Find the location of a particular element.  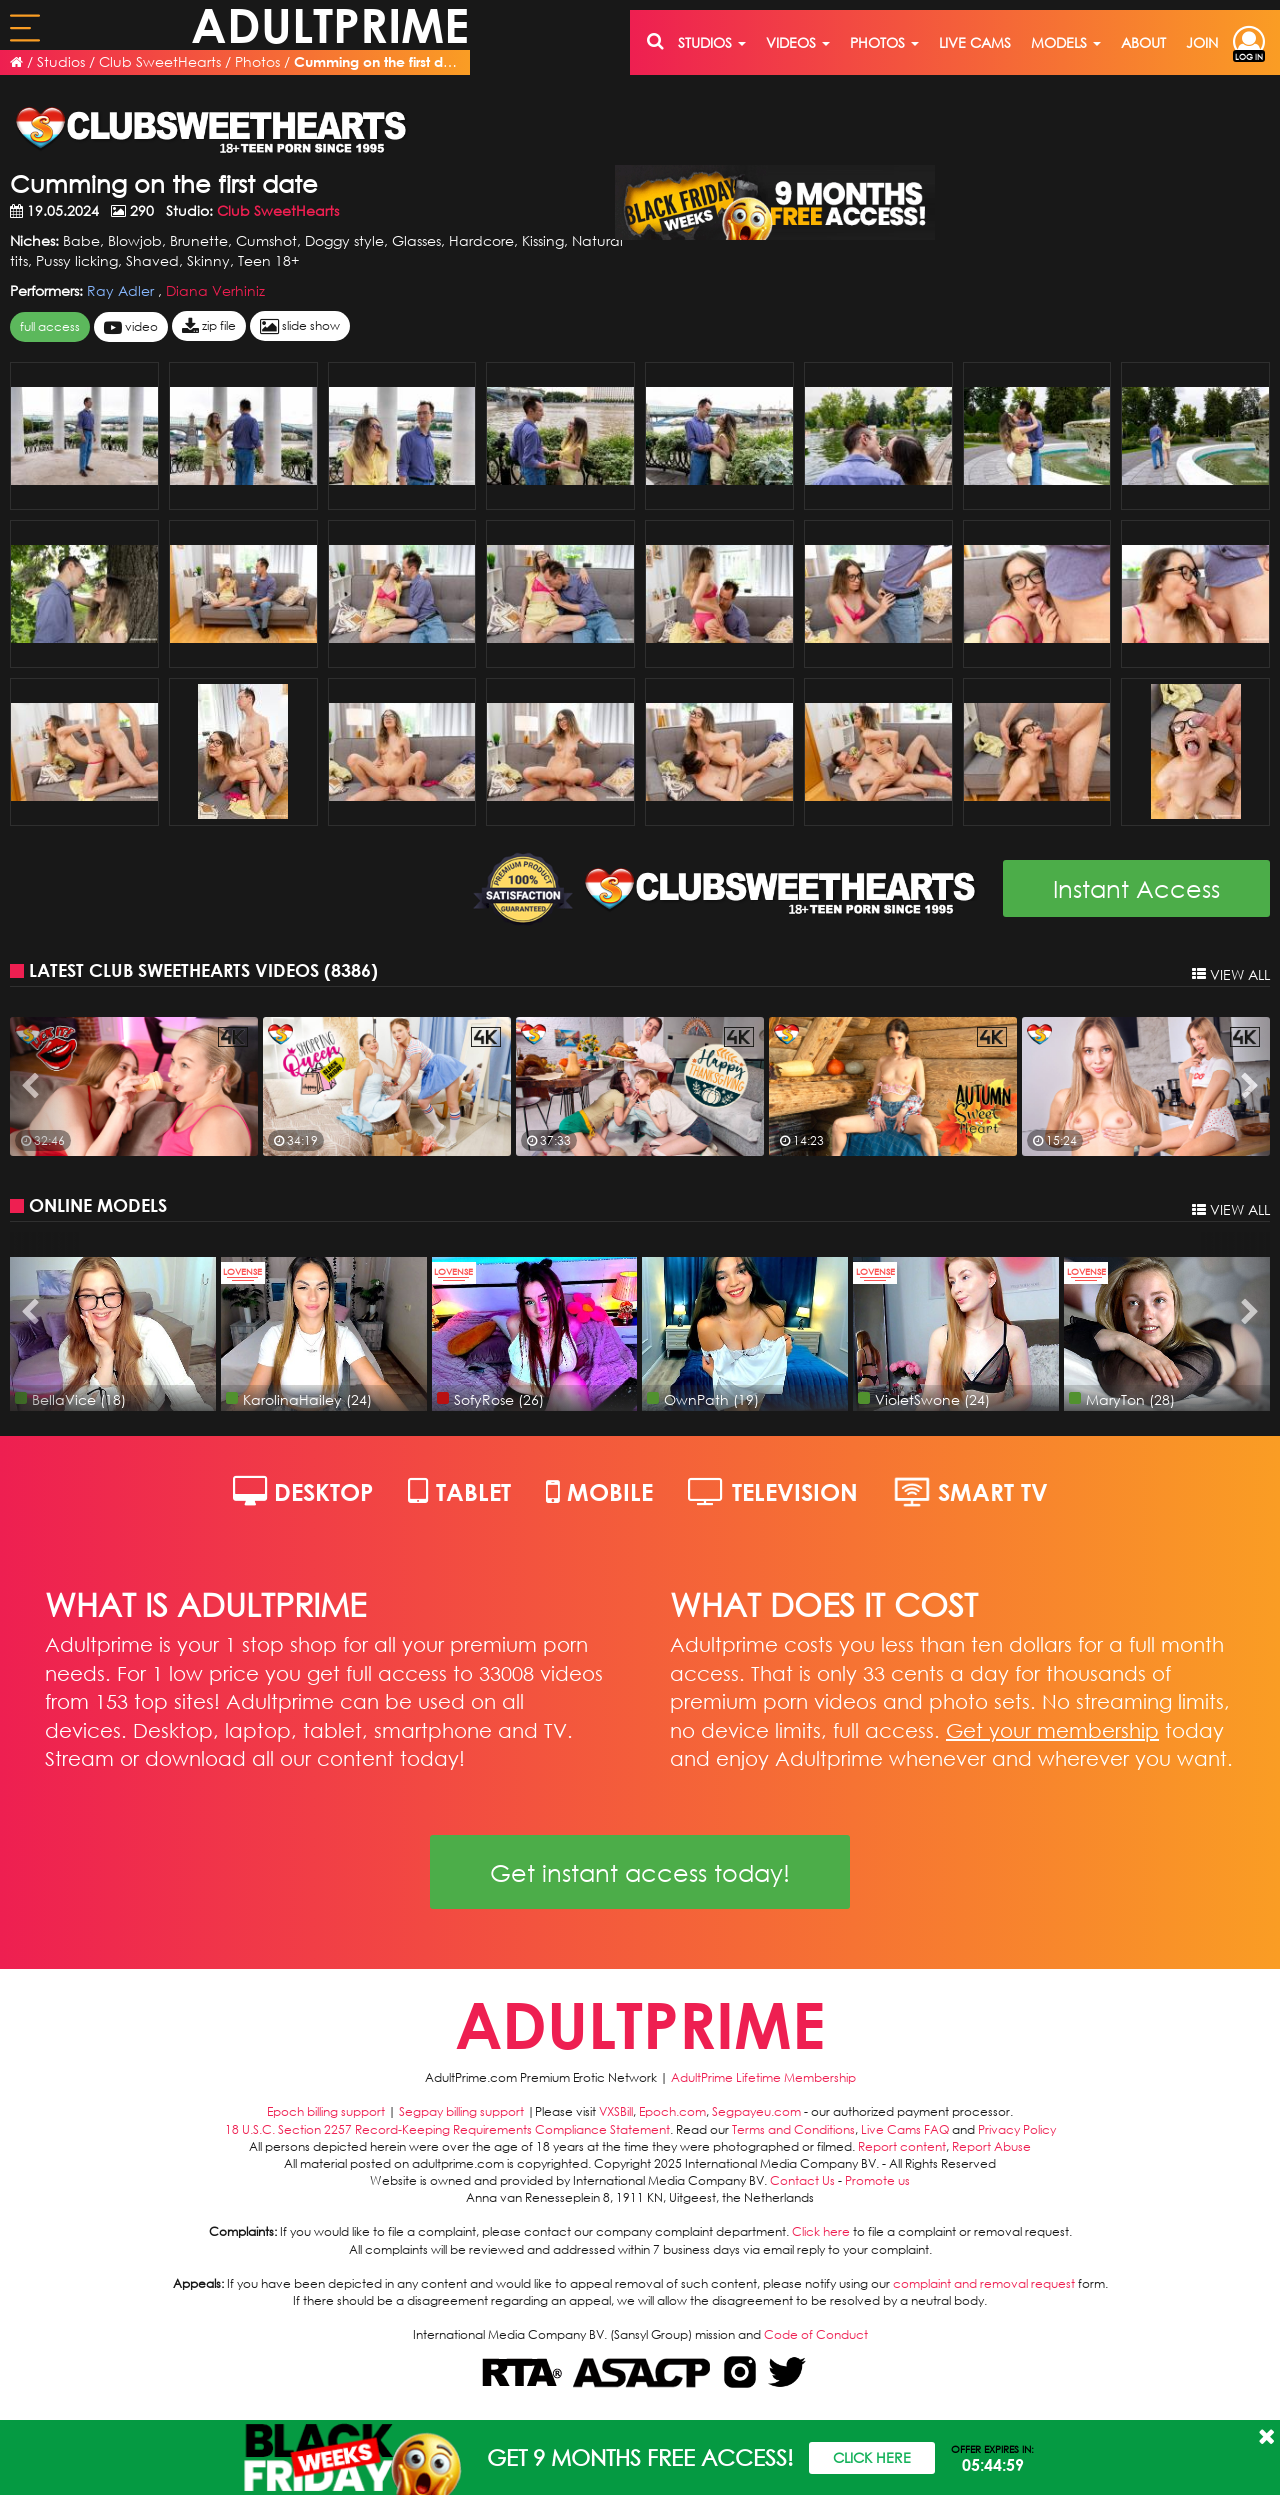

Babe is located at coordinates (81, 240).